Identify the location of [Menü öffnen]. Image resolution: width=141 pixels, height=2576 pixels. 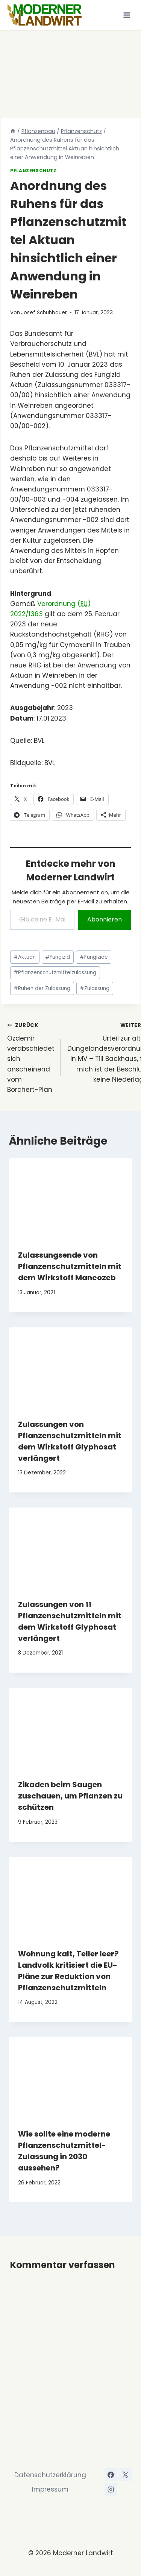
(127, 15).